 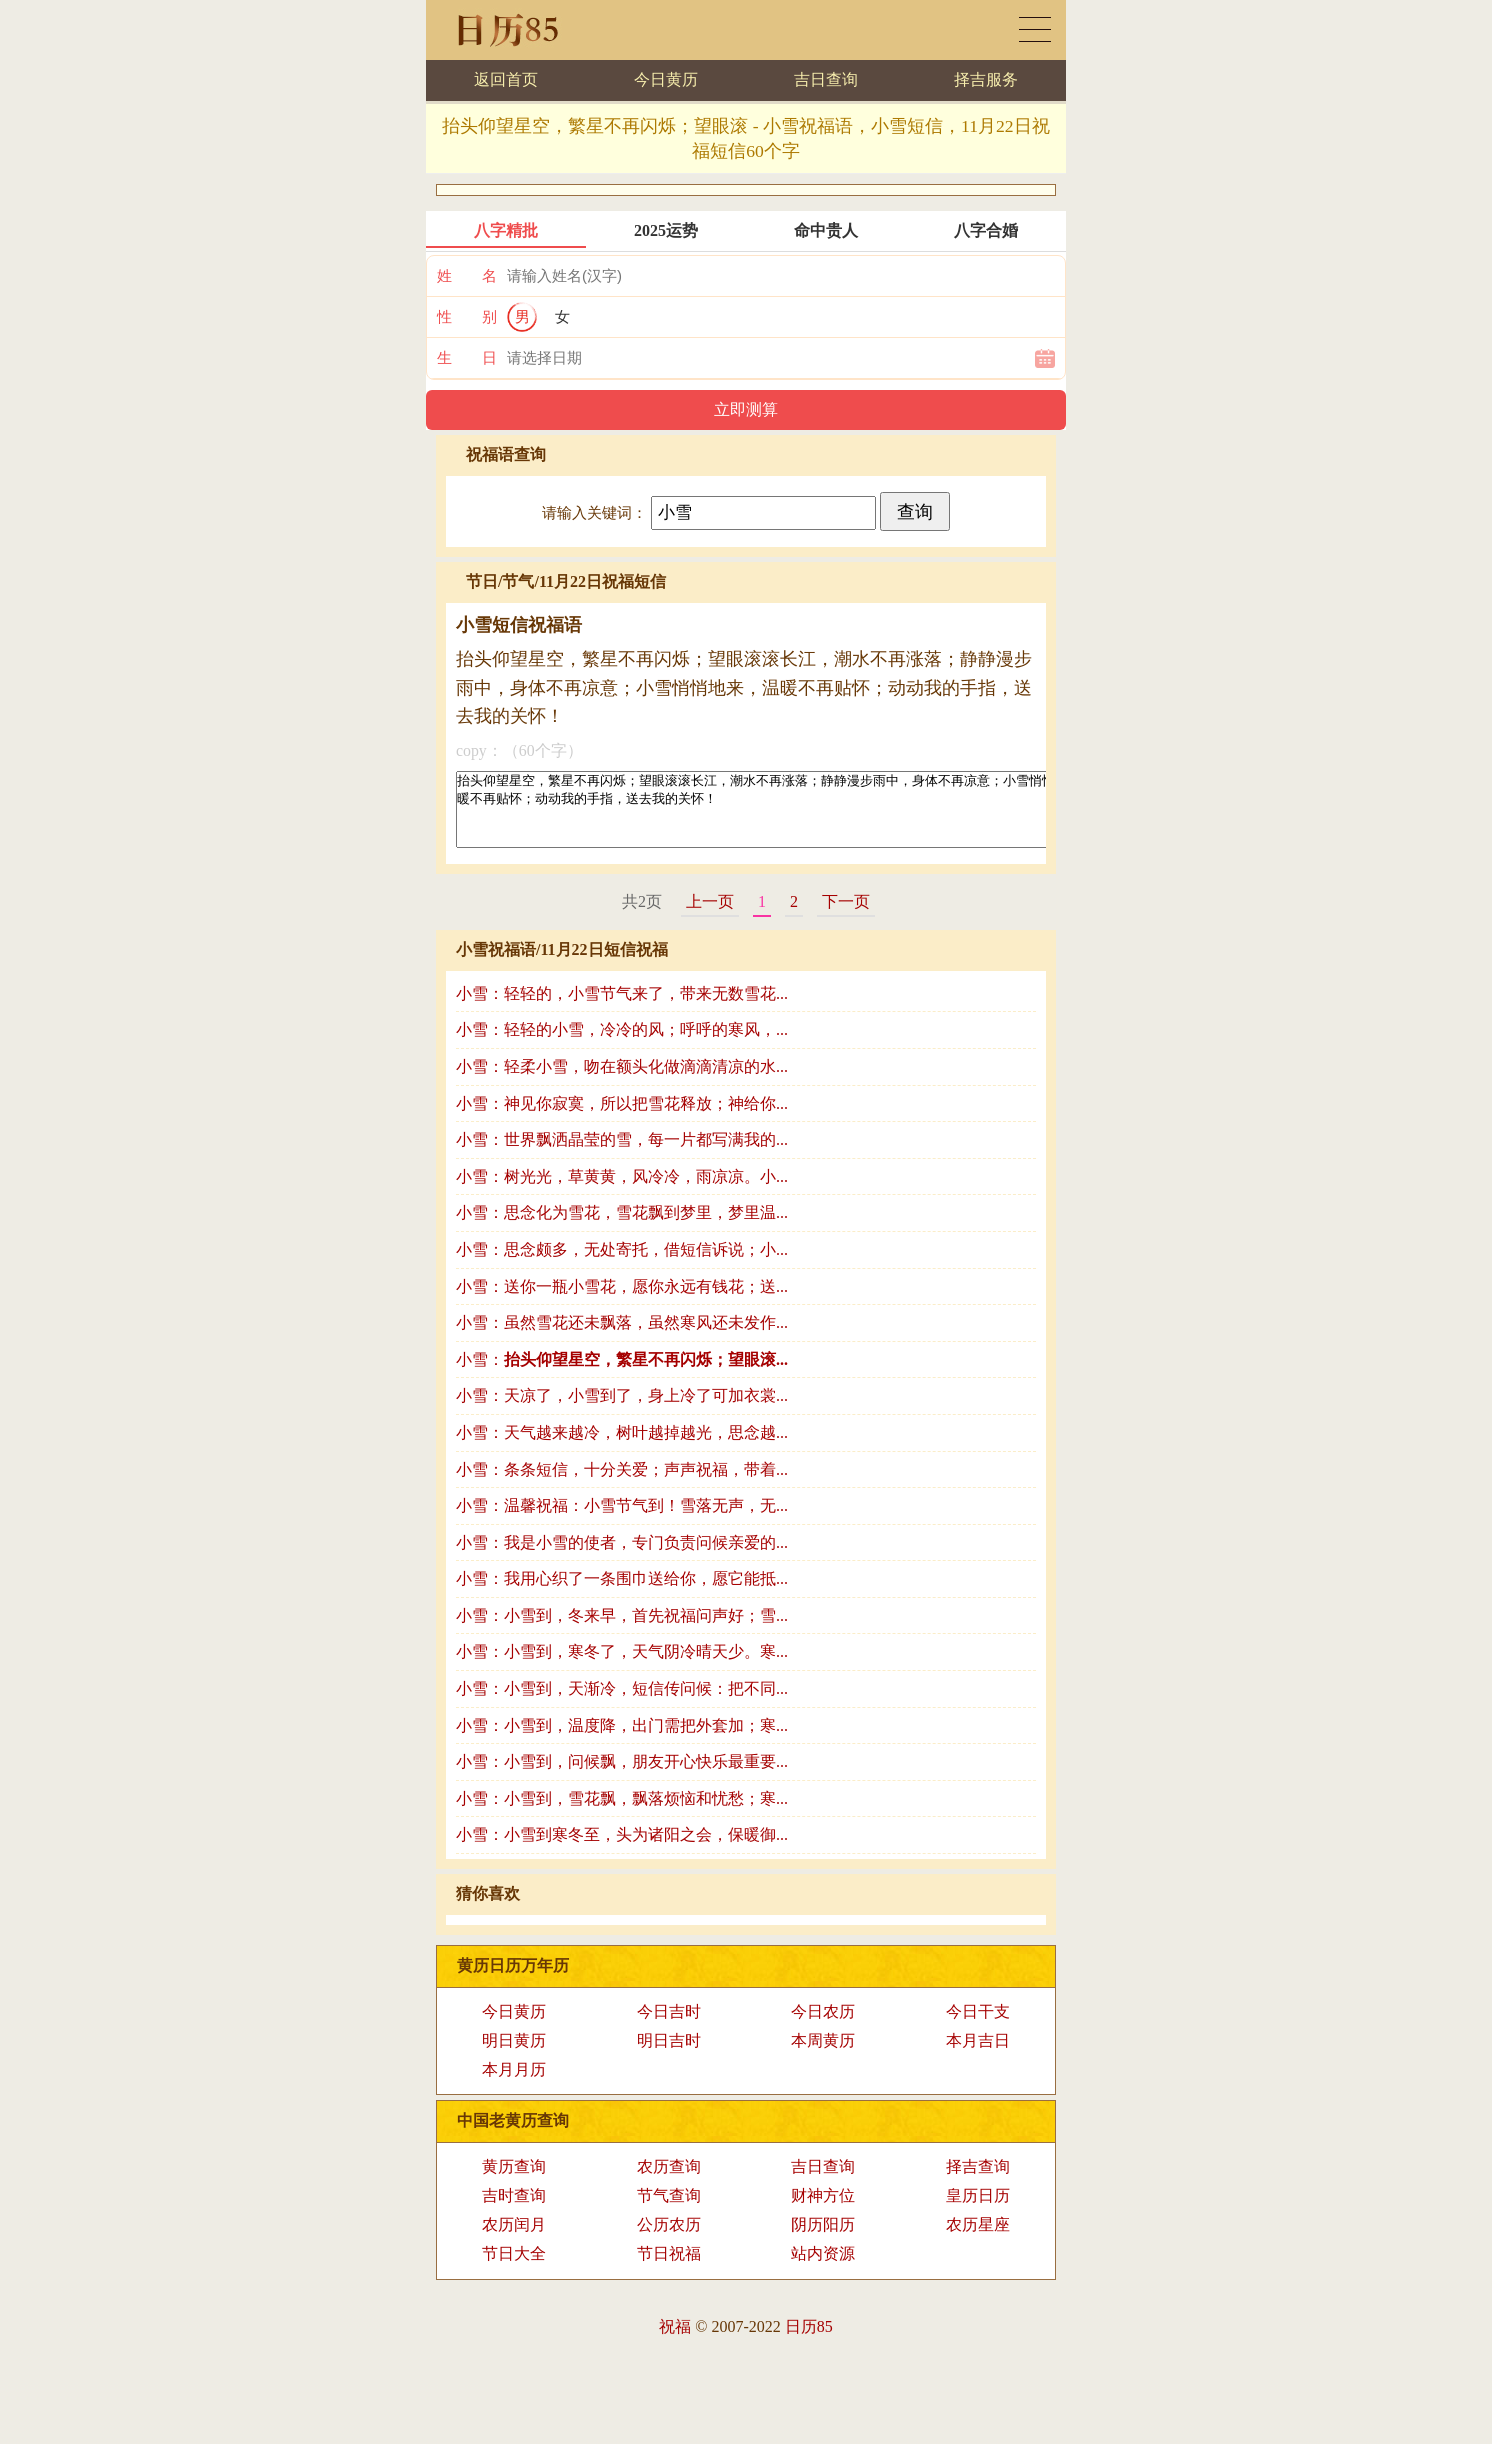 I want to click on 阴历阳历, so click(x=823, y=2239).